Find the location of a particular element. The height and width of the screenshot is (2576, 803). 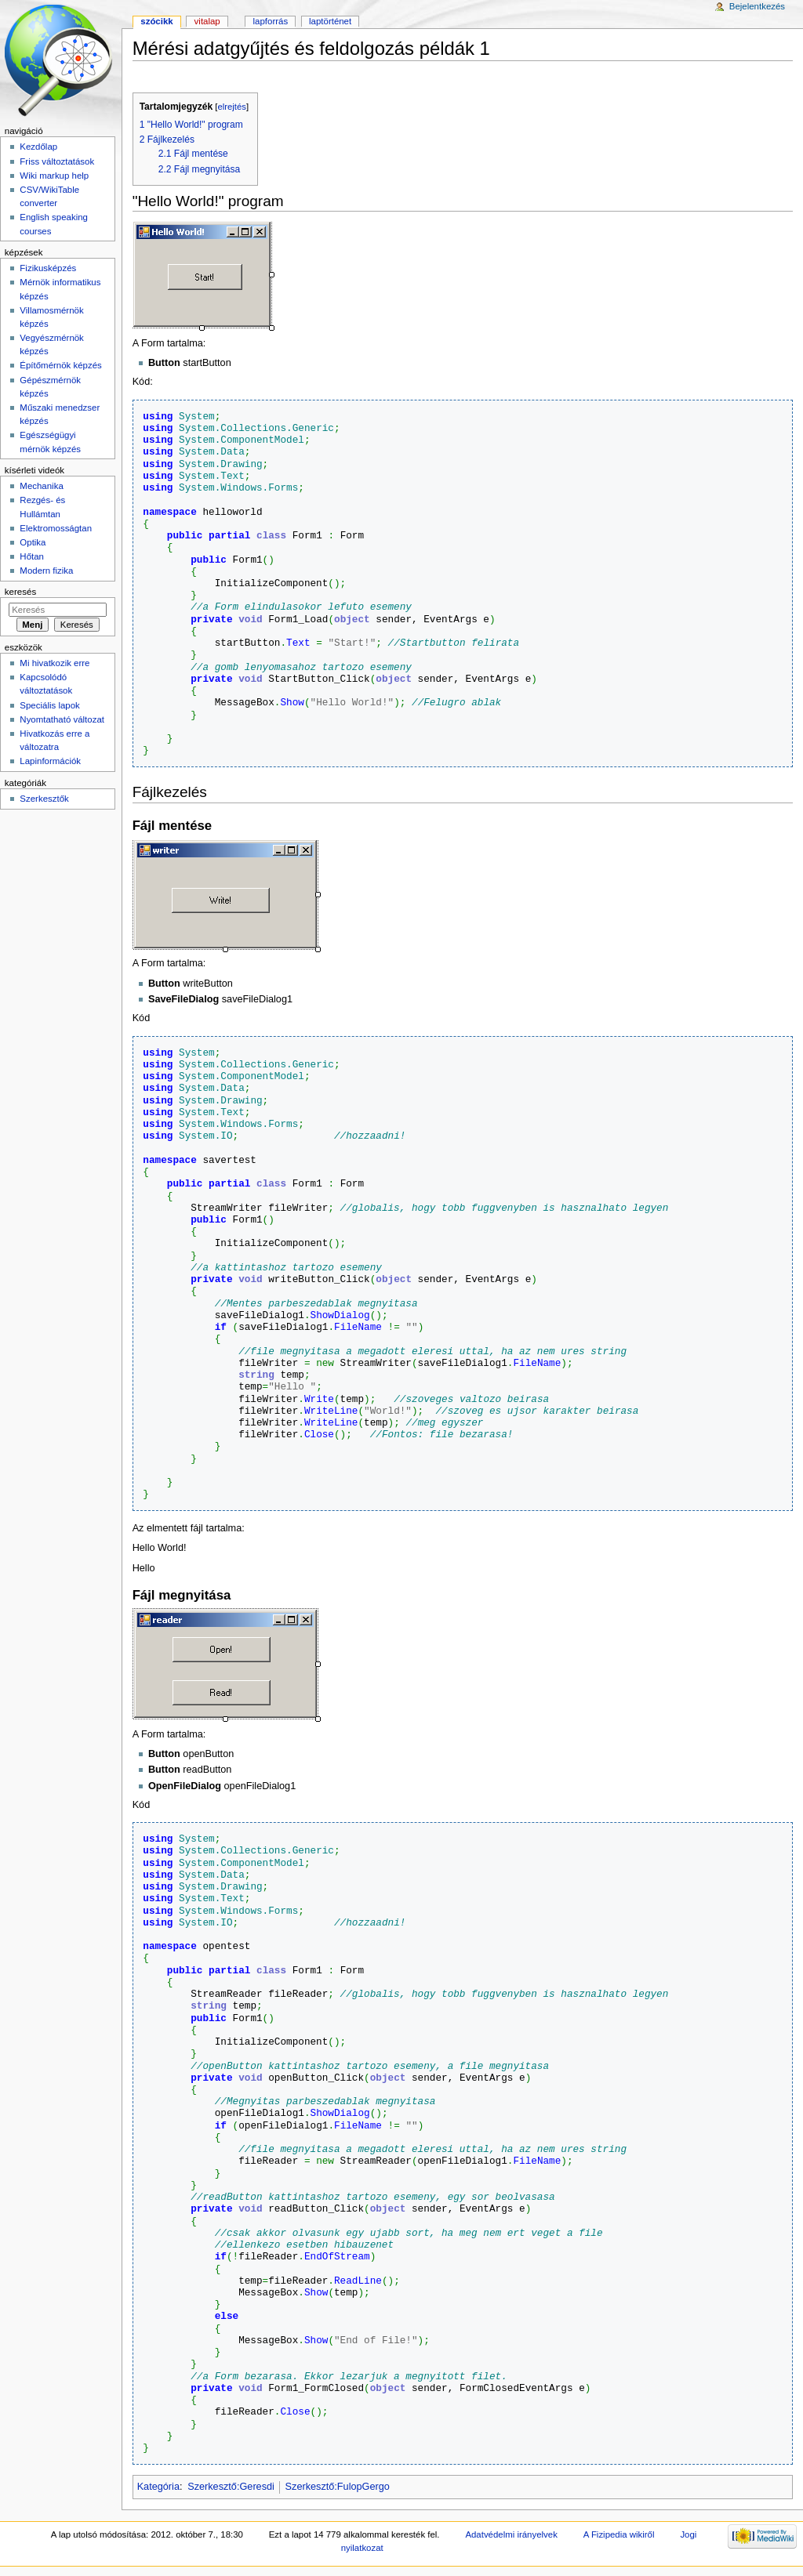

Kezdőlap is located at coordinates (38, 146).